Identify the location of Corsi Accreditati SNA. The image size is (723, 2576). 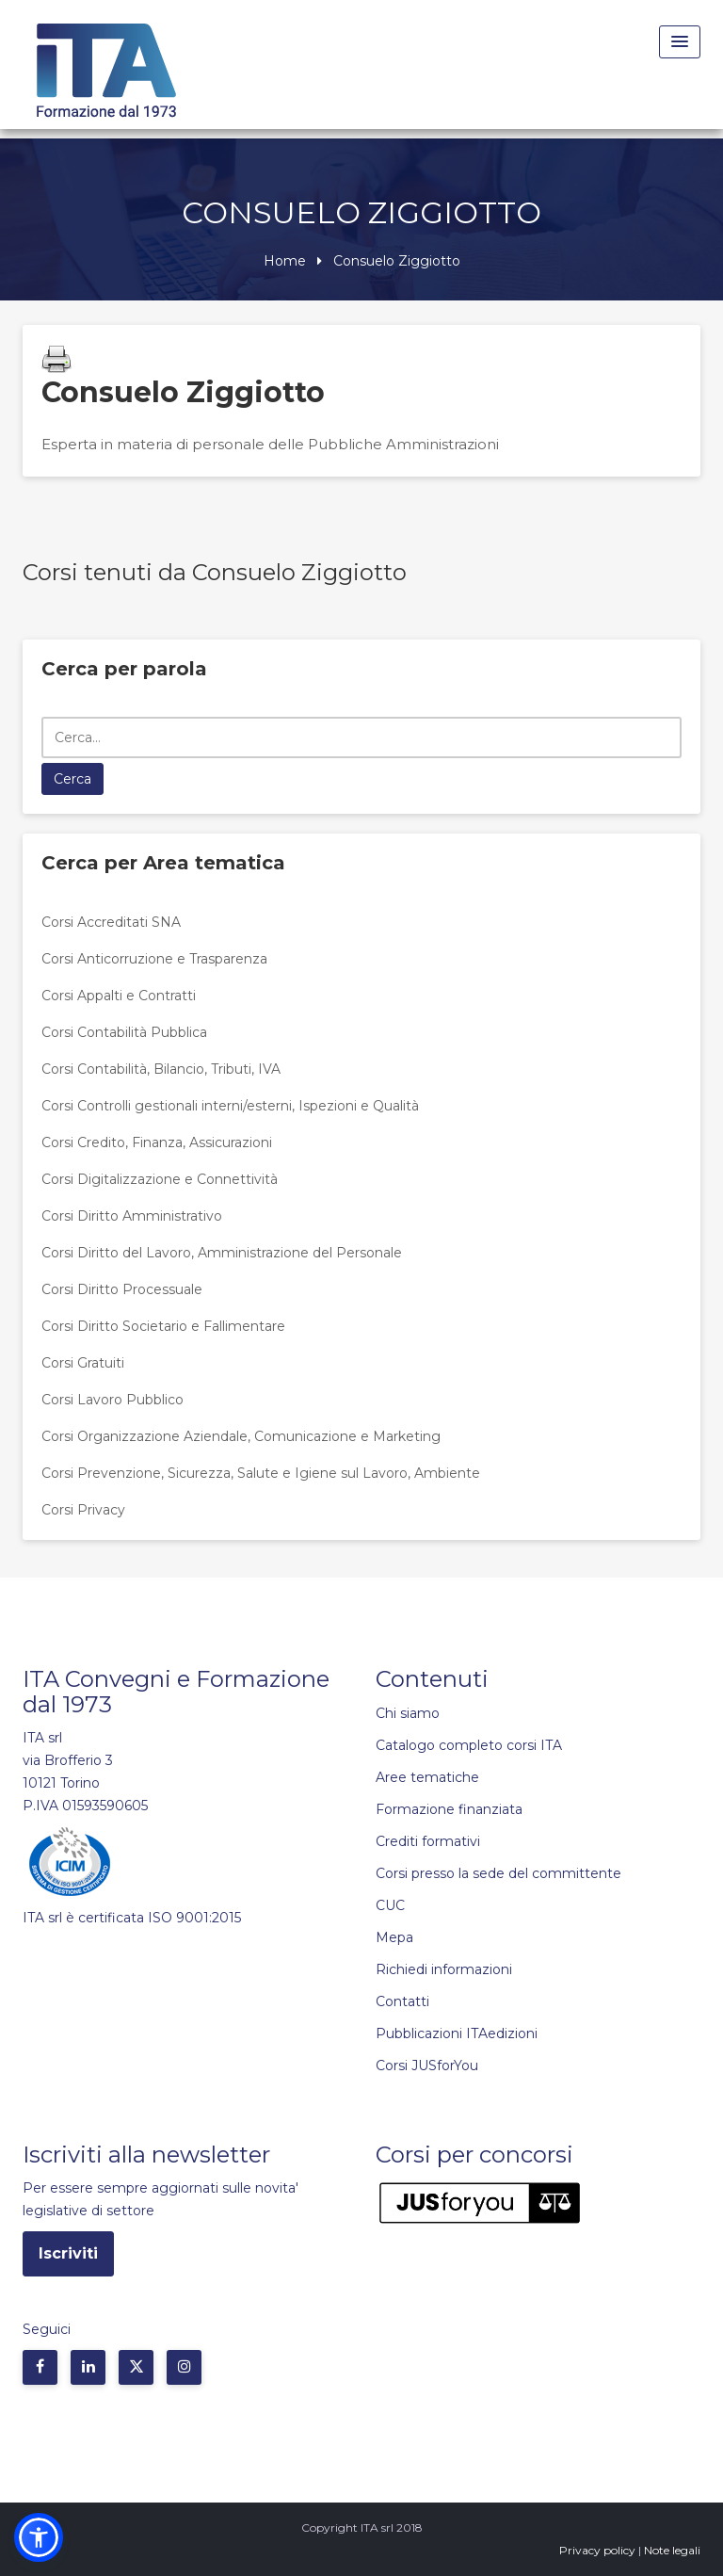
(111, 922).